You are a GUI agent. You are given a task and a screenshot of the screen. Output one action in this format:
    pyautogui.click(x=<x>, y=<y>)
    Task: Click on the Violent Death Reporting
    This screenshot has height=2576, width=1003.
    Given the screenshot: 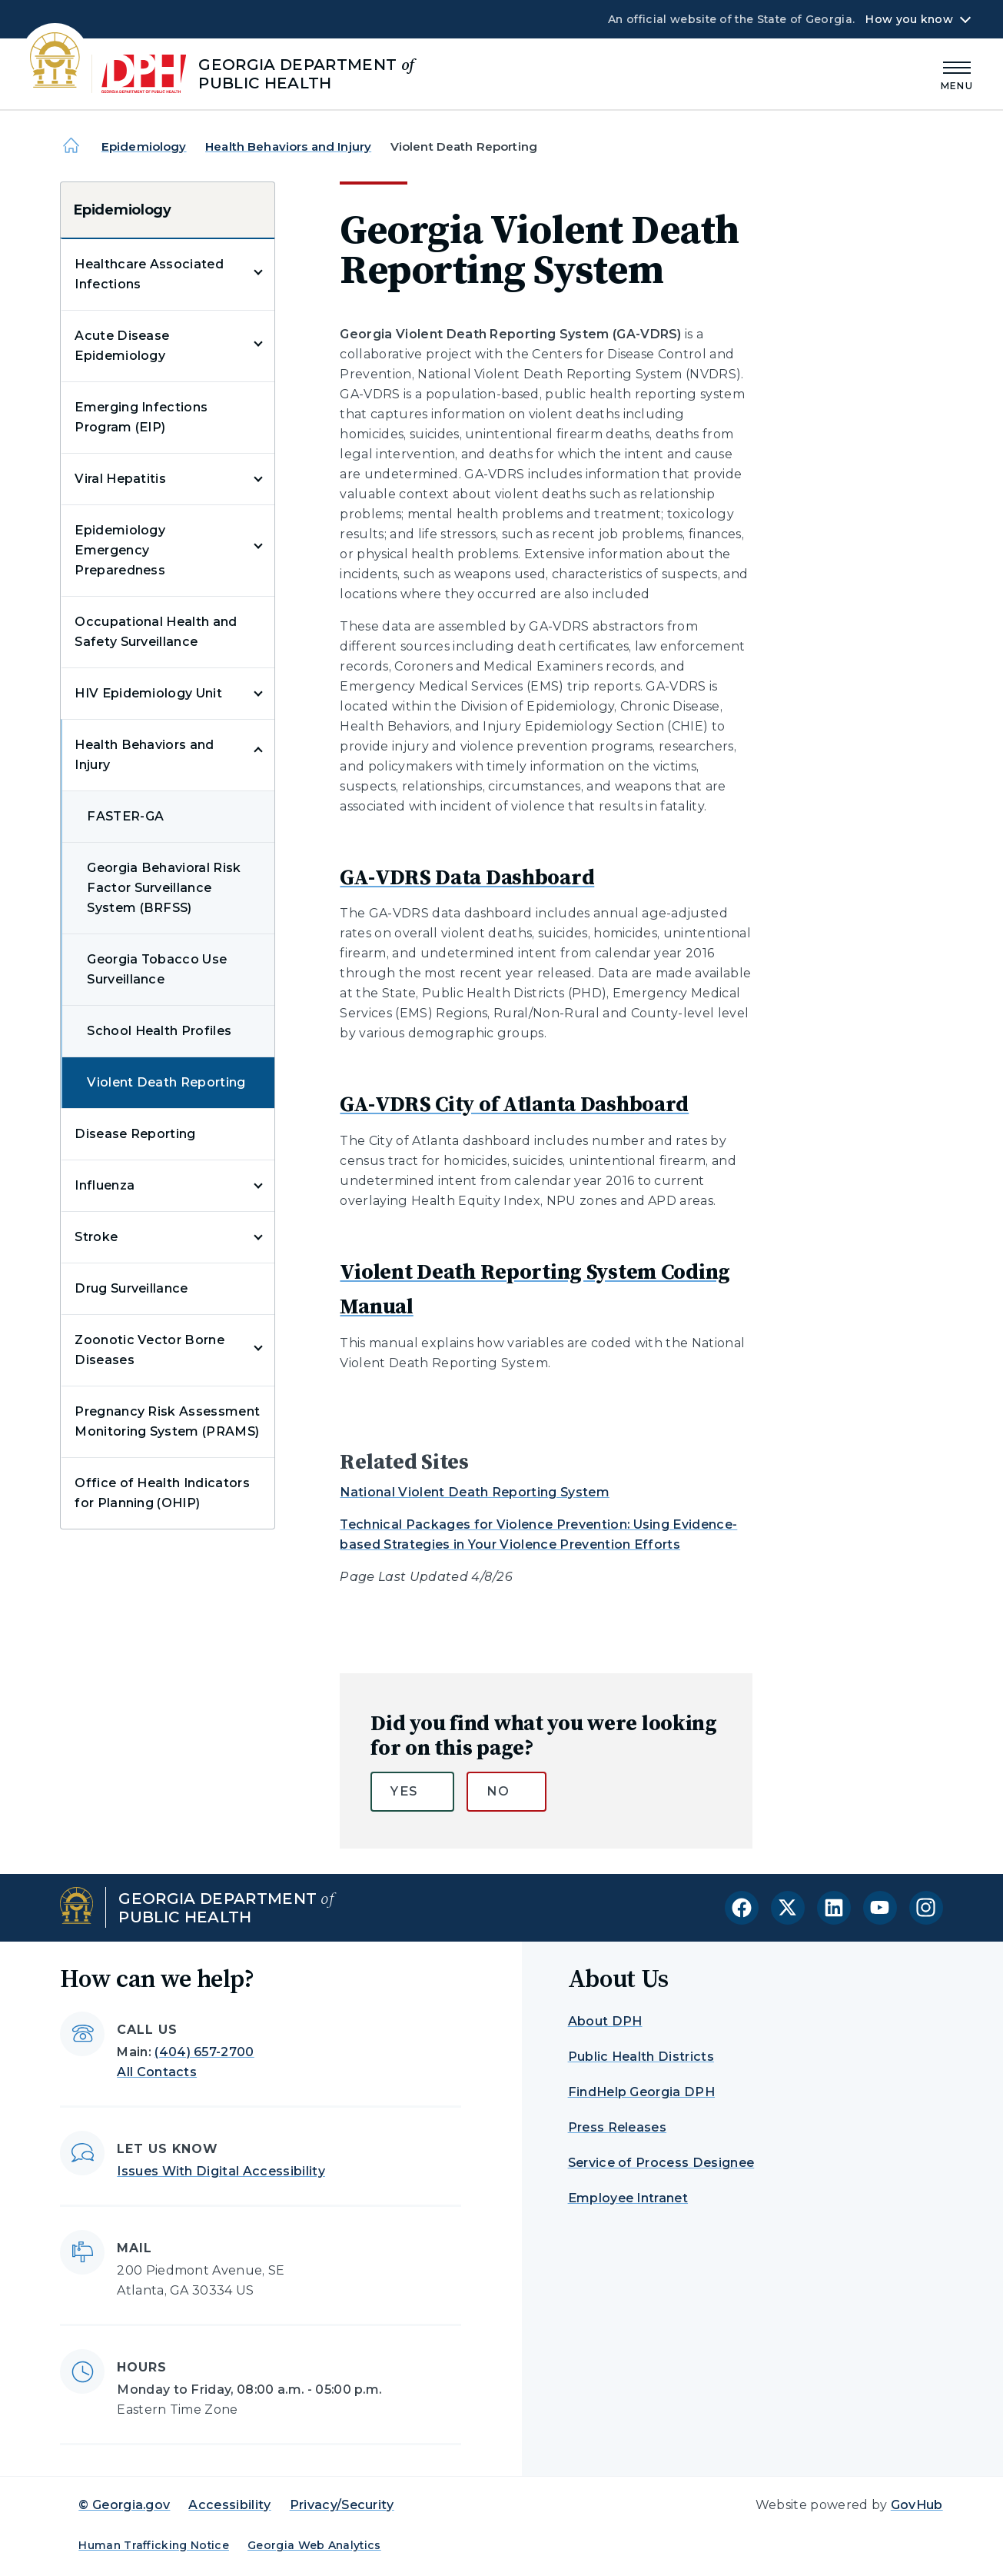 What is the action you would take?
    pyautogui.click(x=166, y=1082)
    